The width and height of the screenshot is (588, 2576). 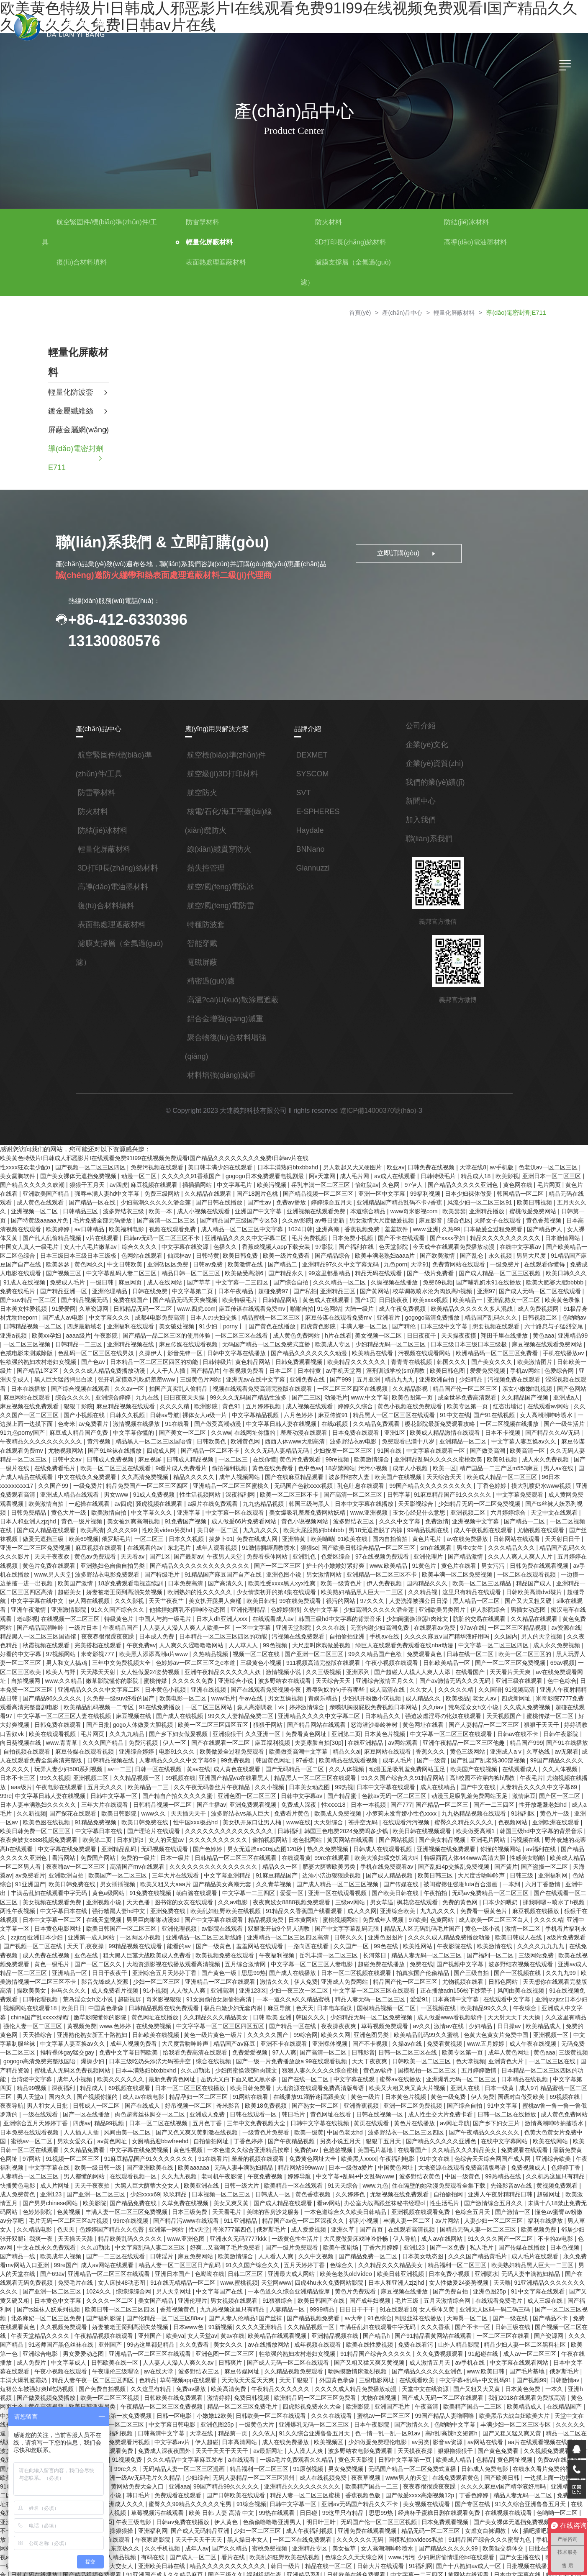 I want to click on 麻豆网页, so click(x=108, y=1274).